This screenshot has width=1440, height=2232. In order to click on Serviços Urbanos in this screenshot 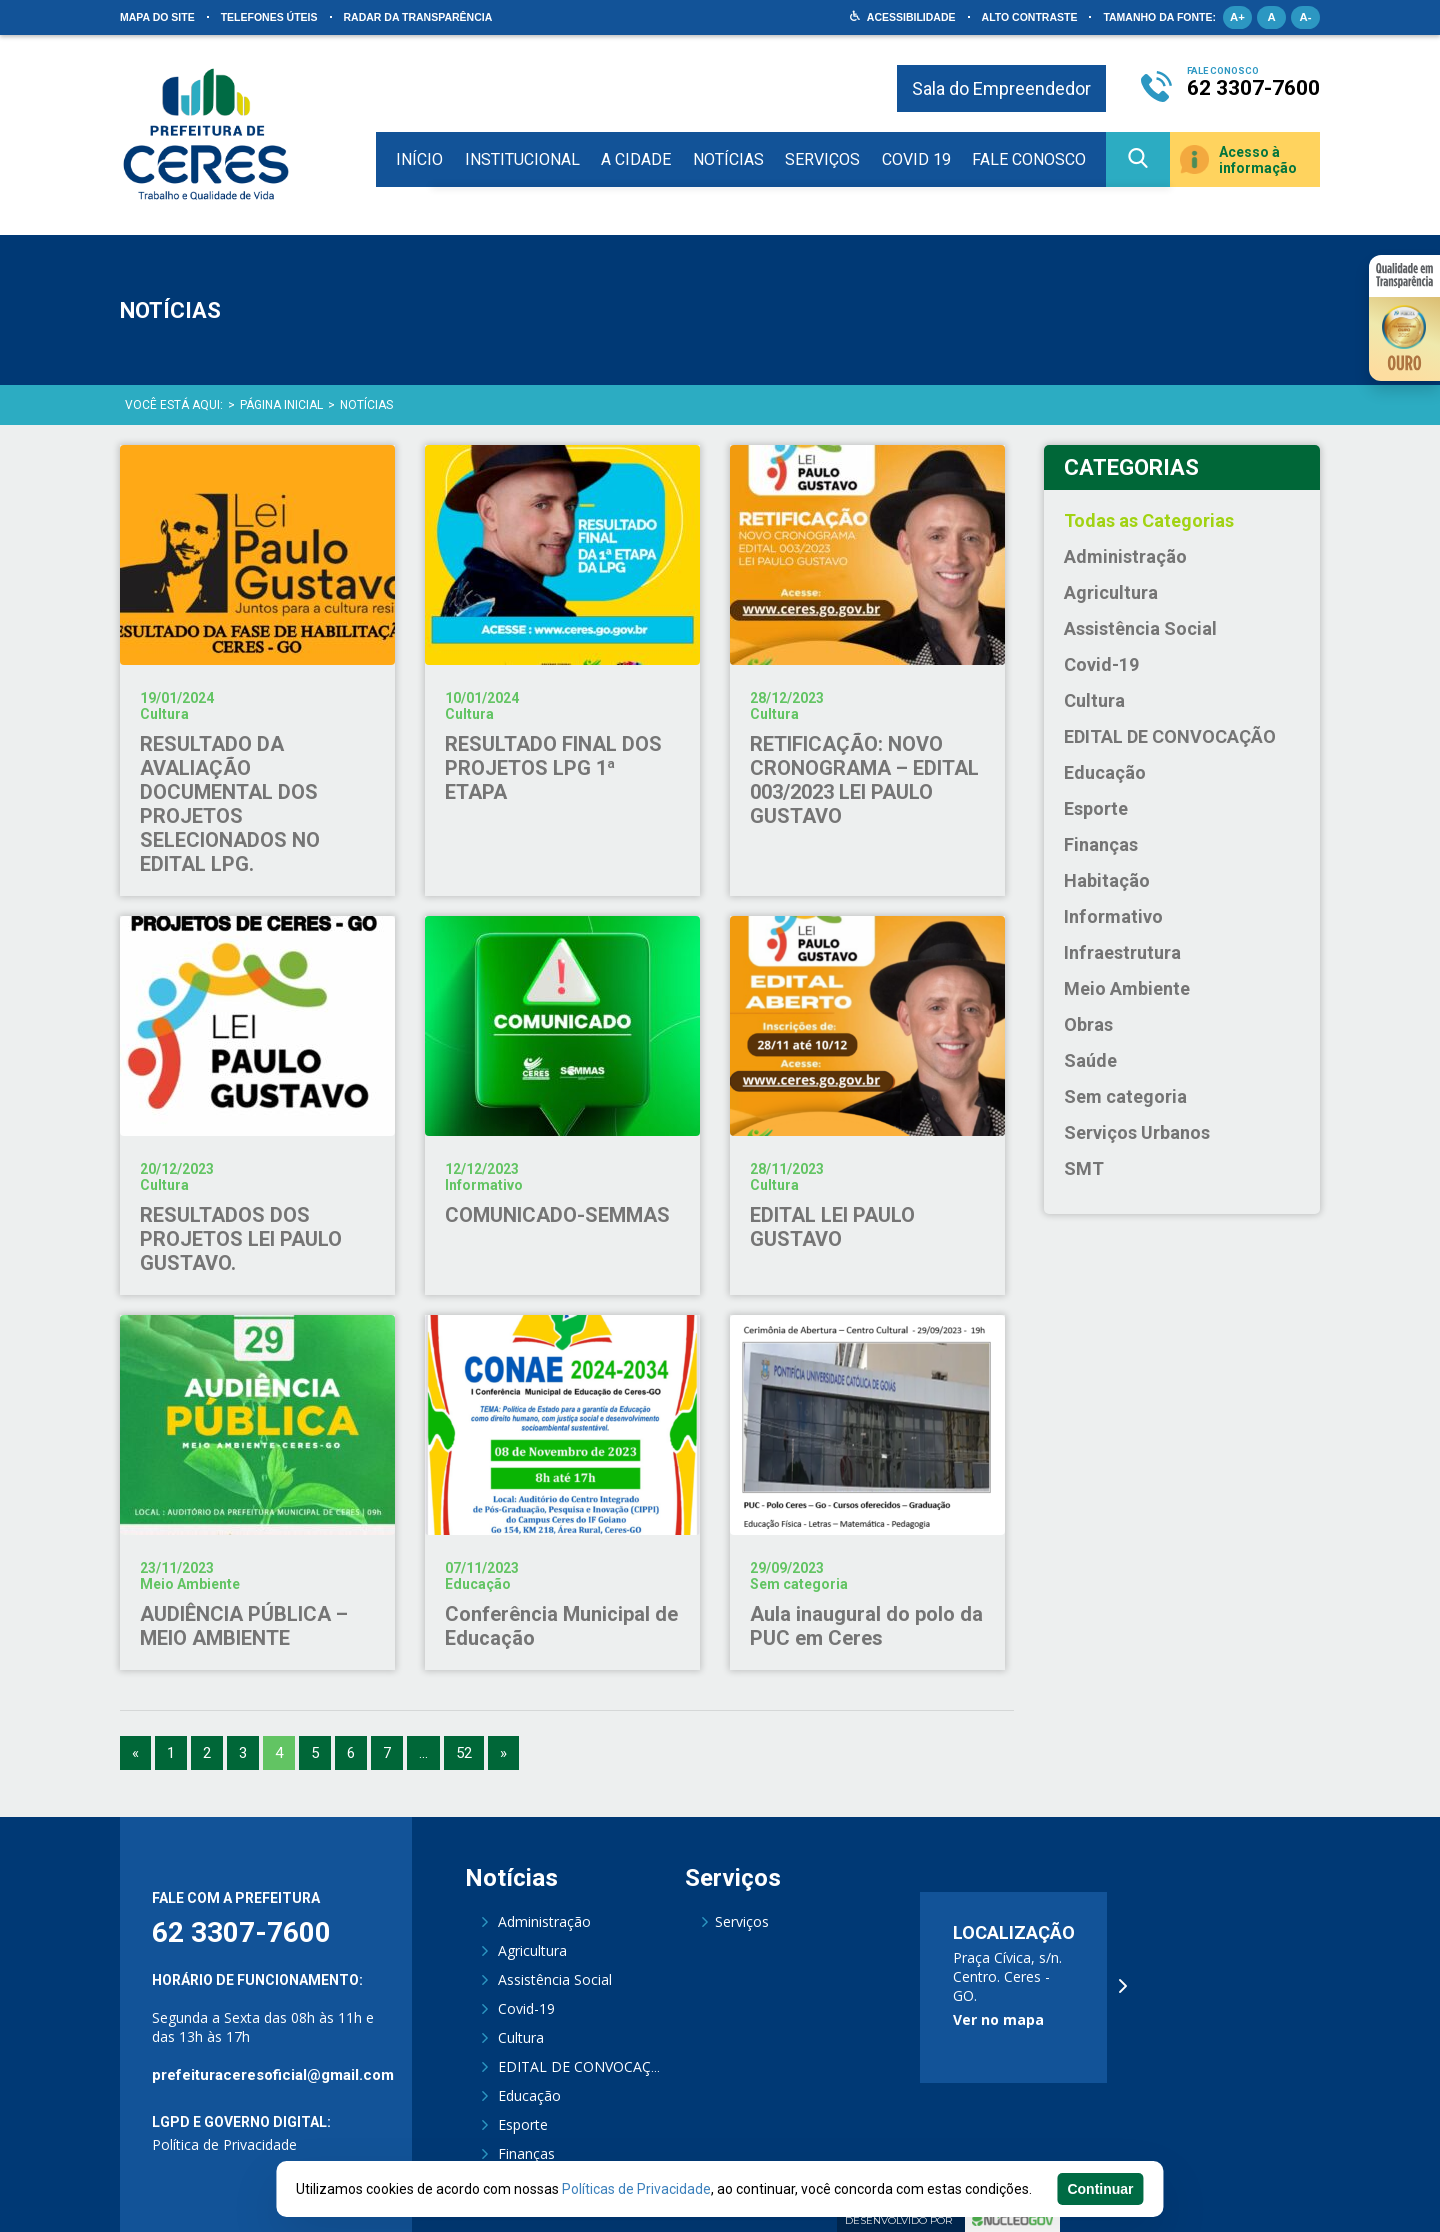, I will do `click(1137, 1132)`.